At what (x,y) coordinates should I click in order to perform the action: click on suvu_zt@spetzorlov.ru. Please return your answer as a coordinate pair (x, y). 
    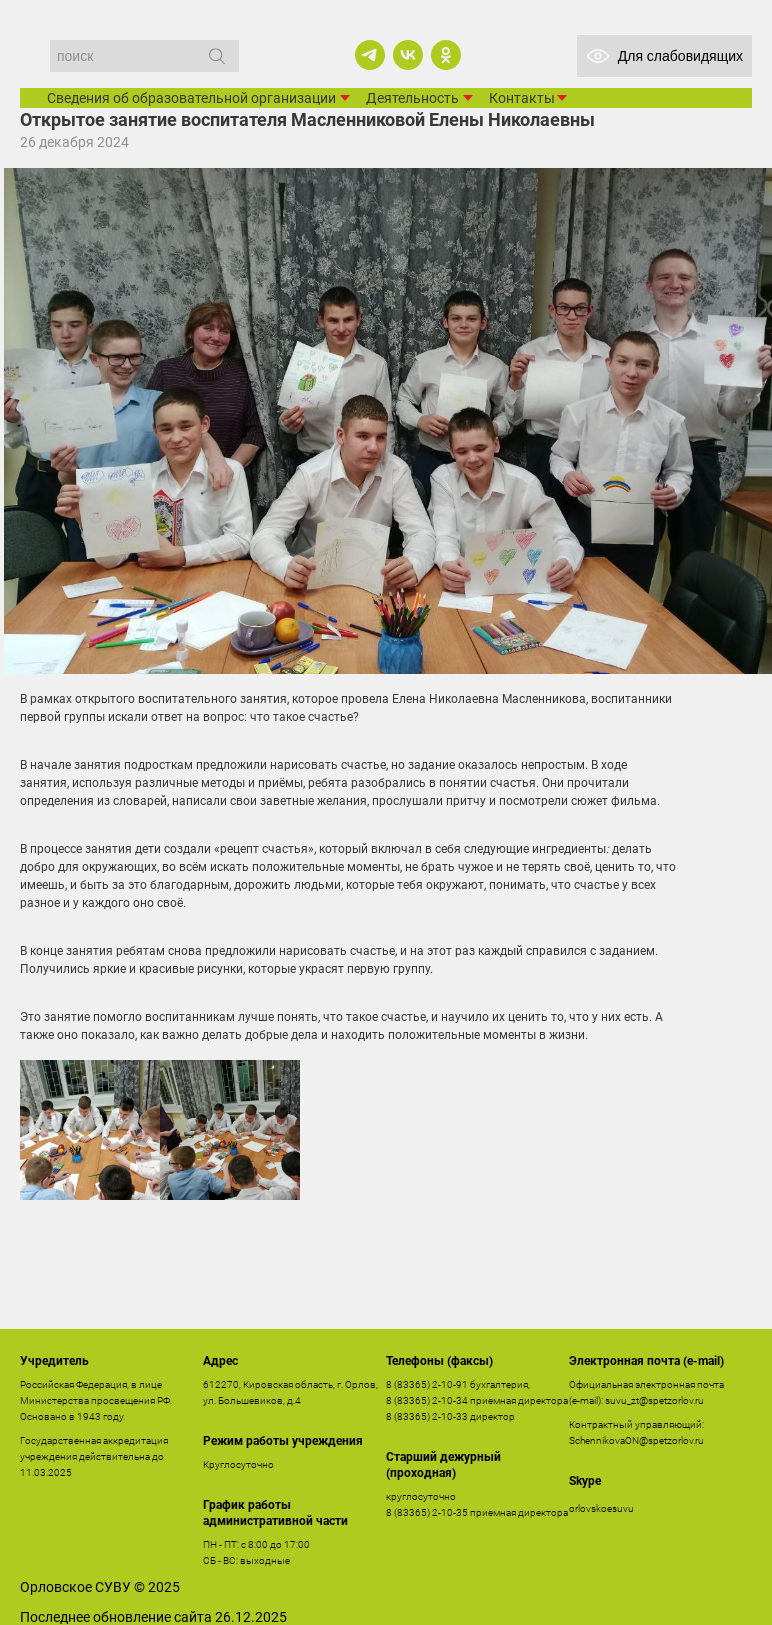
    Looking at the image, I should click on (654, 1400).